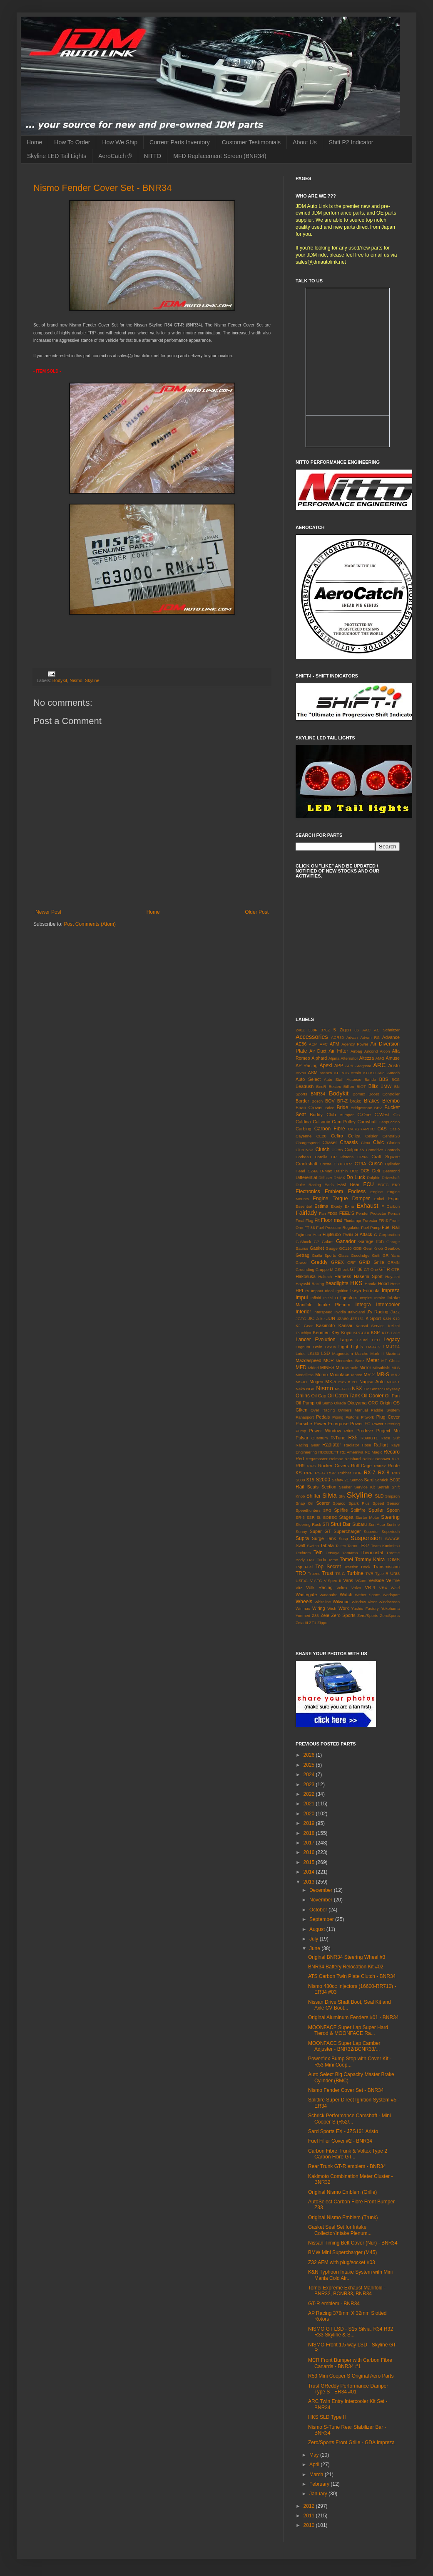  What do you see at coordinates (391, 1339) in the screenshot?
I see `Legacy` at bounding box center [391, 1339].